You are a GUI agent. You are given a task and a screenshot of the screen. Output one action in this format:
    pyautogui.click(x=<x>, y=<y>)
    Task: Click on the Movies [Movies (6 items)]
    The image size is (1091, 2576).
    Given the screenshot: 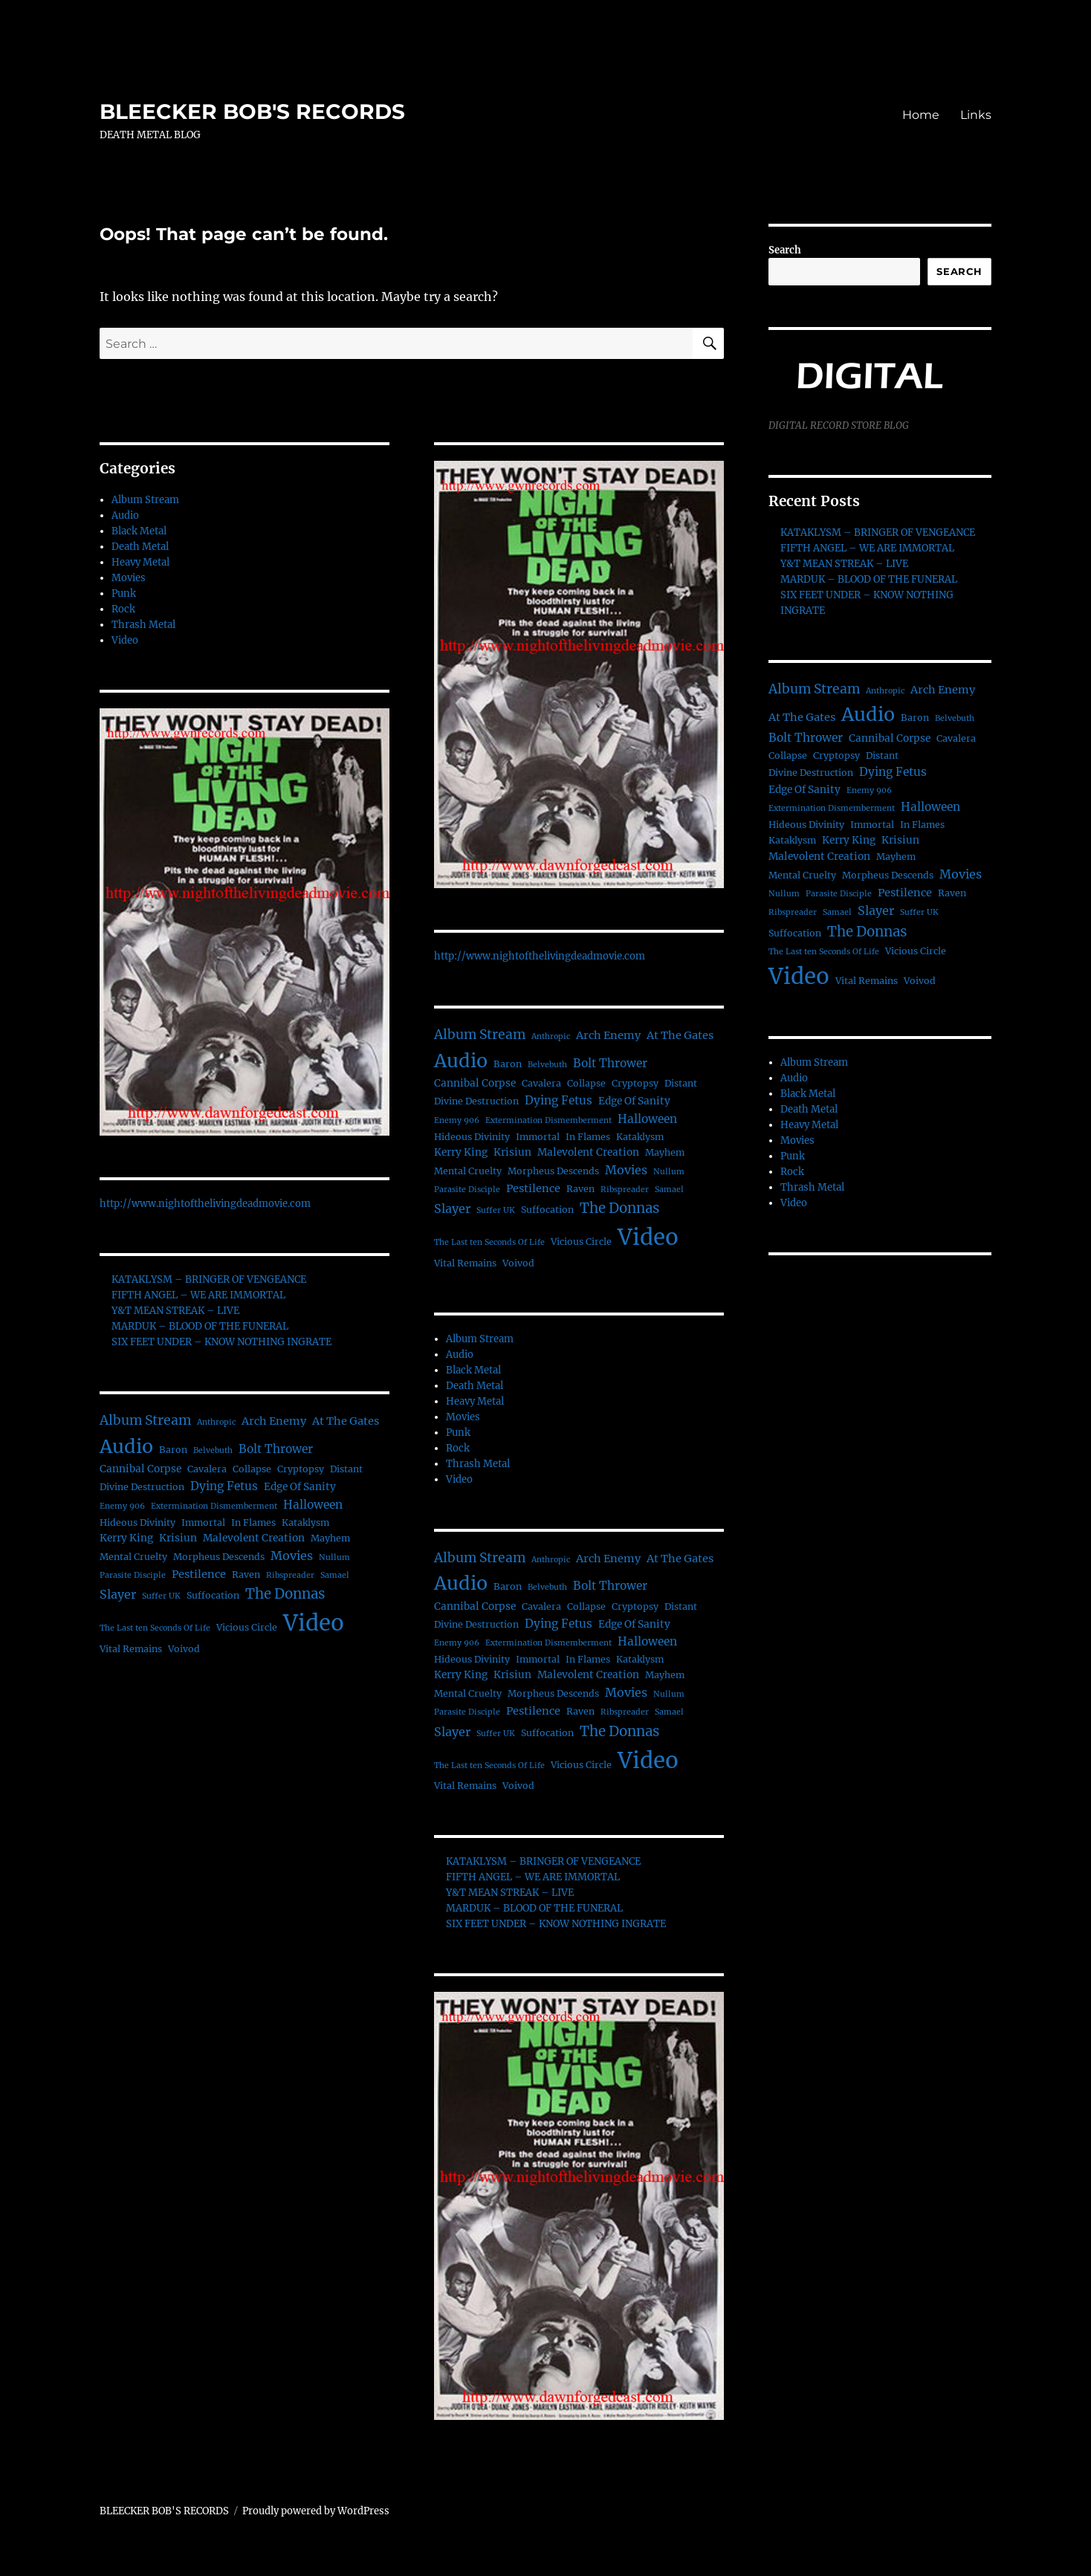 What is the action you would take?
    pyautogui.click(x=292, y=1555)
    